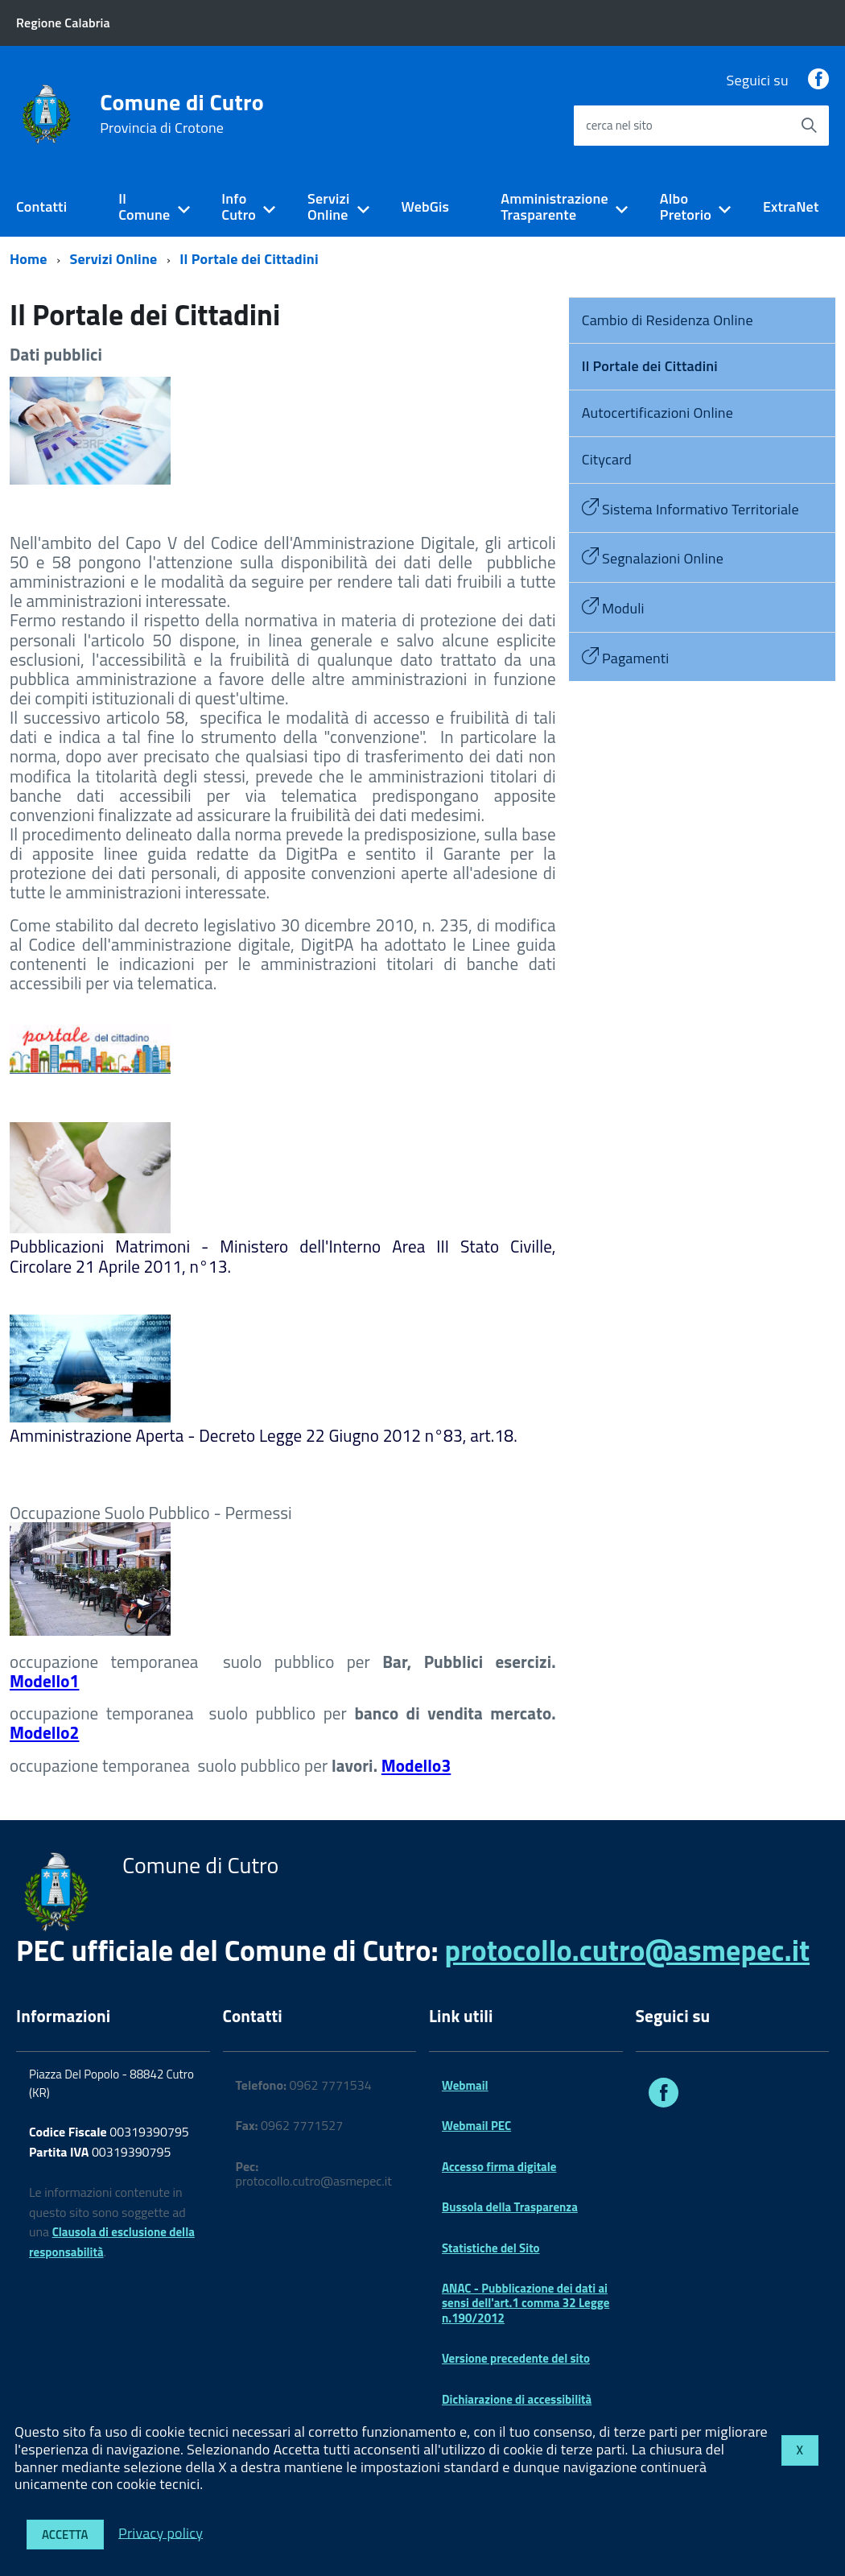  Describe the element at coordinates (491, 2248) in the screenshot. I see `Statistiche del Sito` at that location.